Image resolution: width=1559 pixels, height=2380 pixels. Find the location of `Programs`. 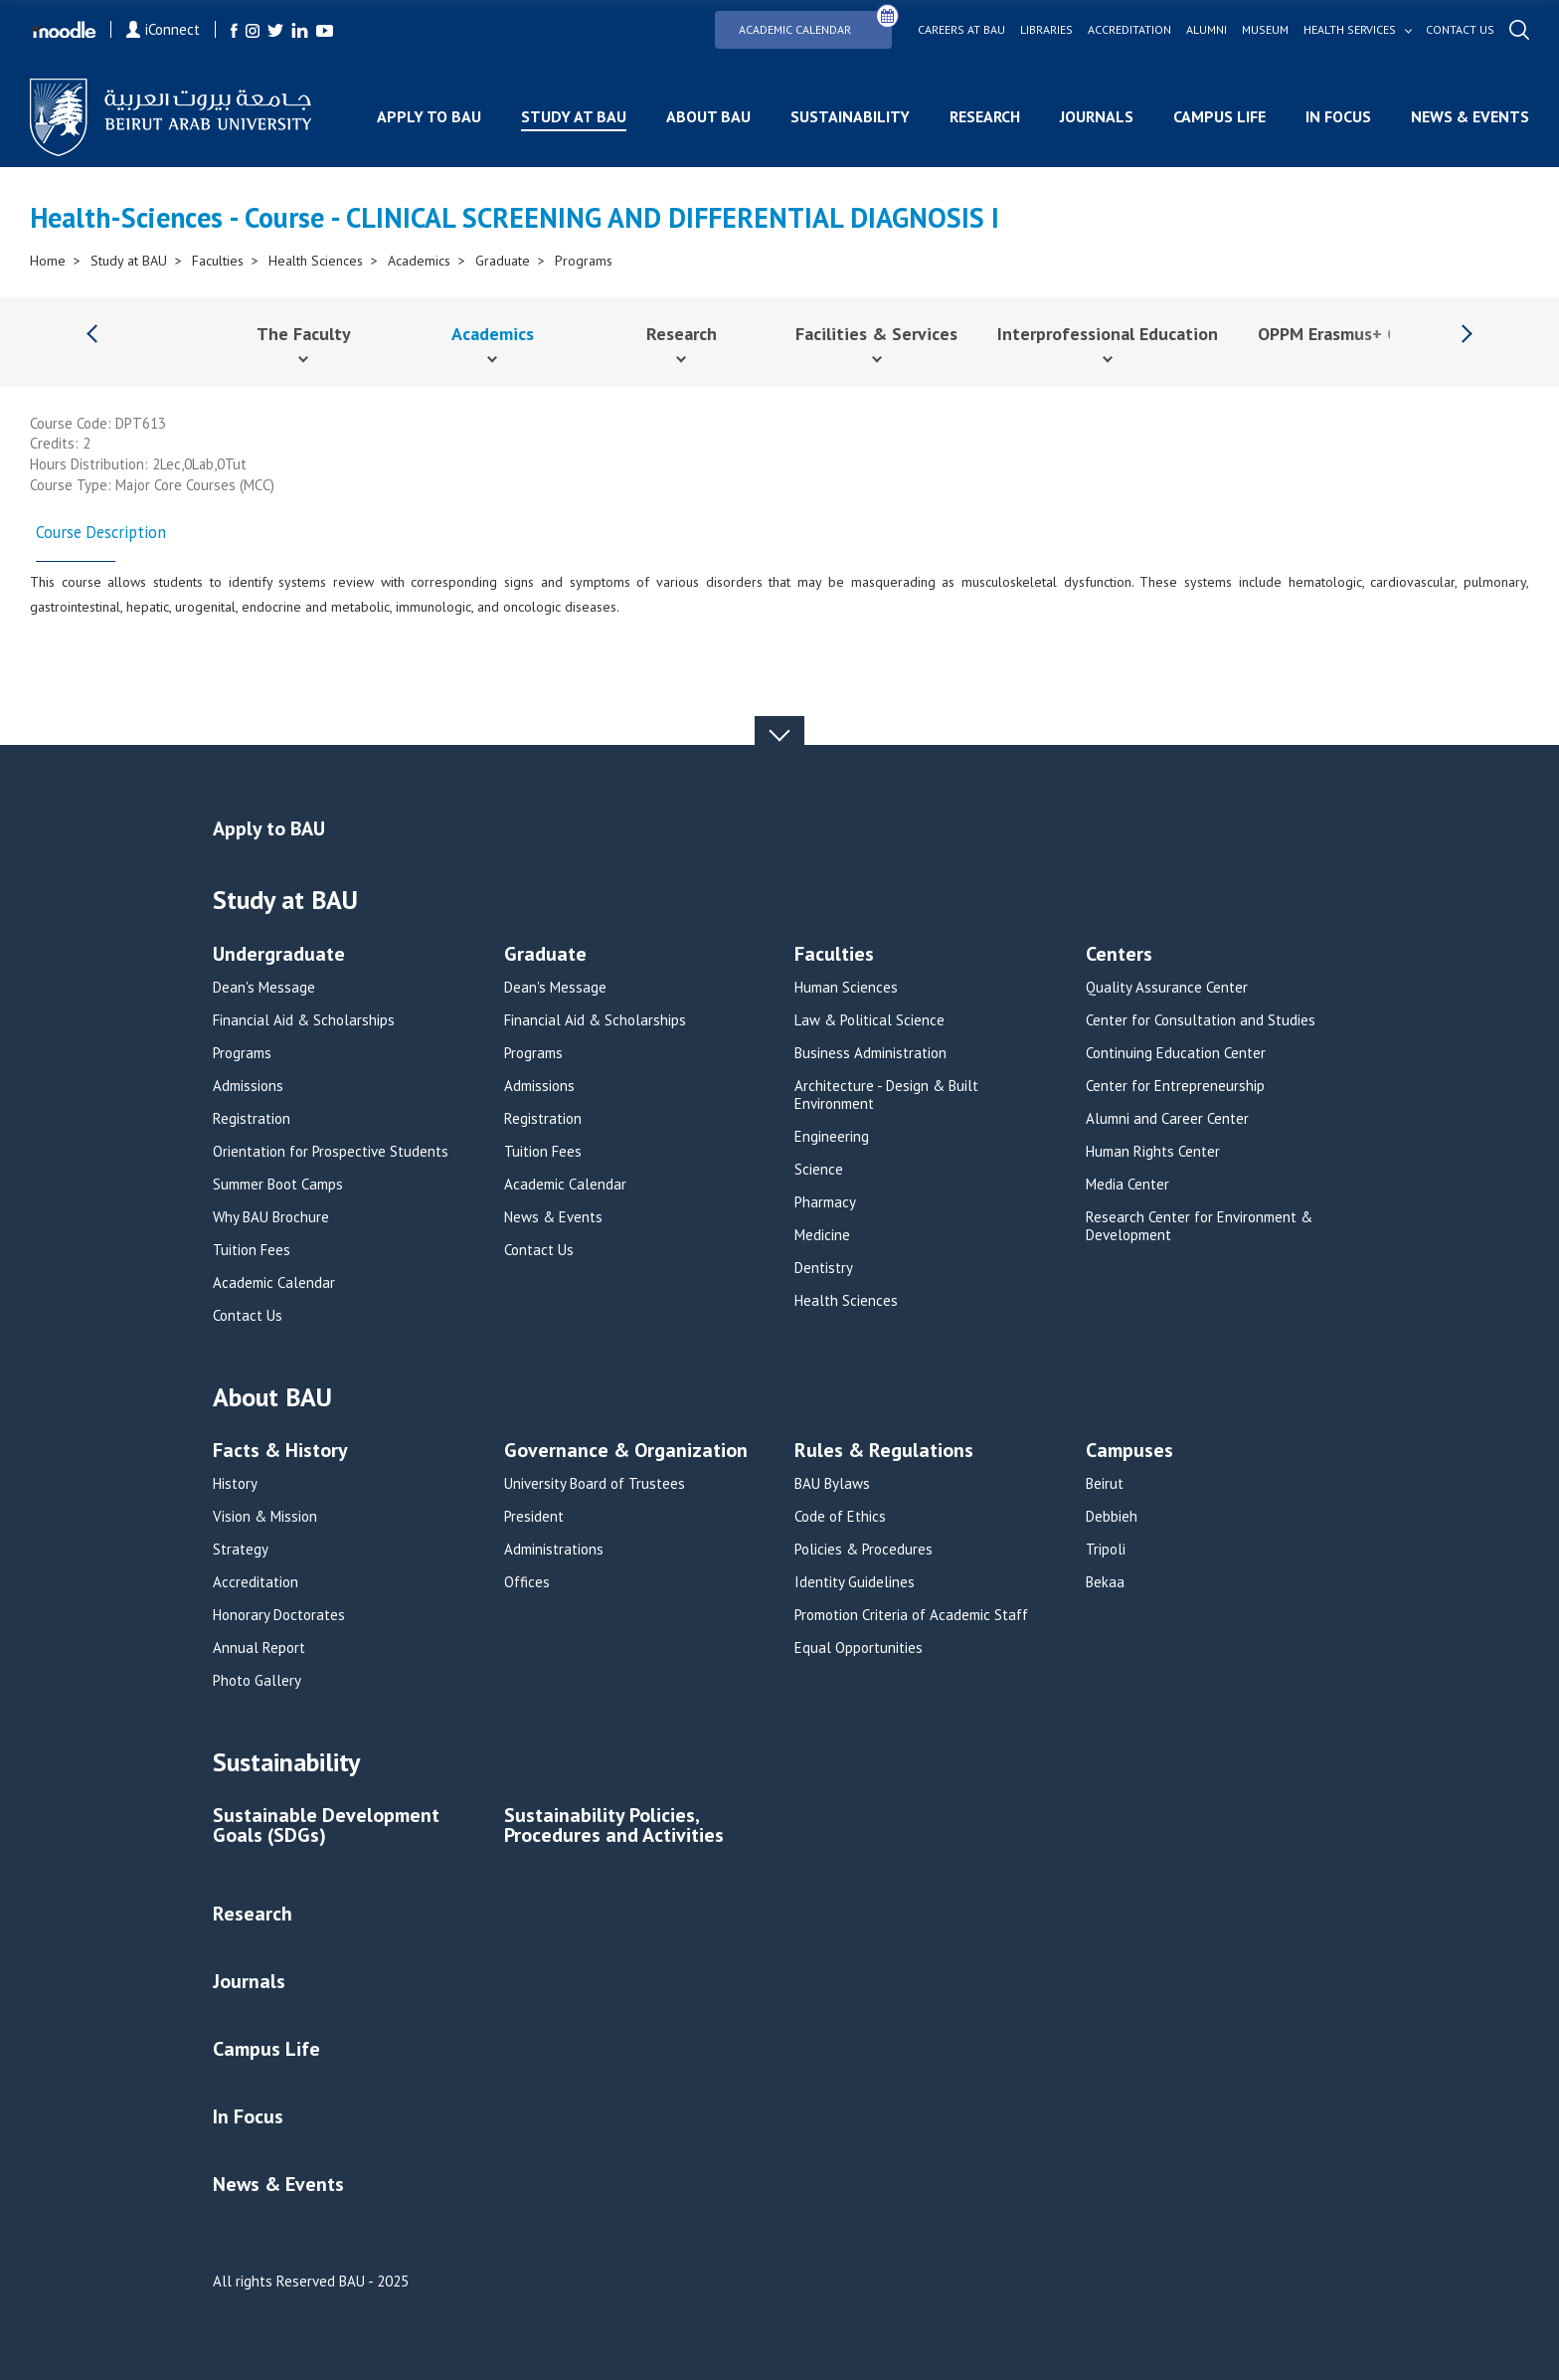

Programs is located at coordinates (583, 261).